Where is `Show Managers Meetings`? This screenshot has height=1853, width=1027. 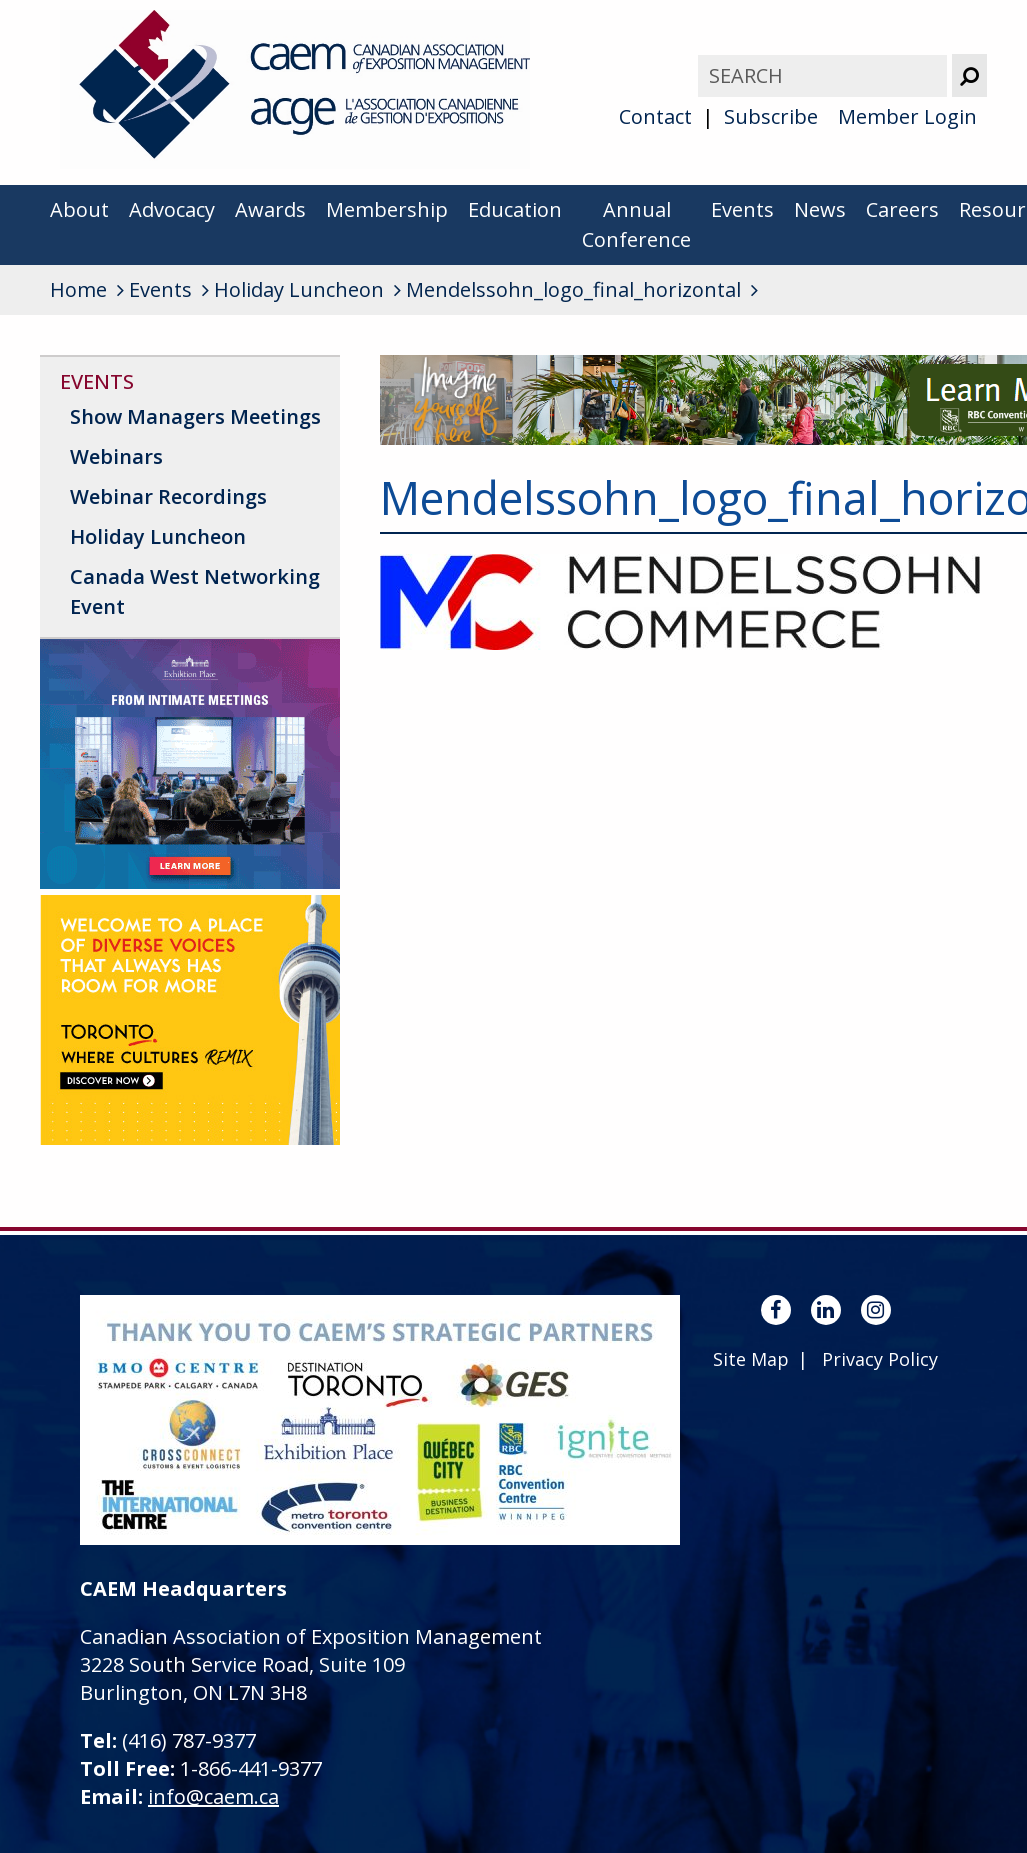
Show Managers Meetings is located at coordinates (195, 416).